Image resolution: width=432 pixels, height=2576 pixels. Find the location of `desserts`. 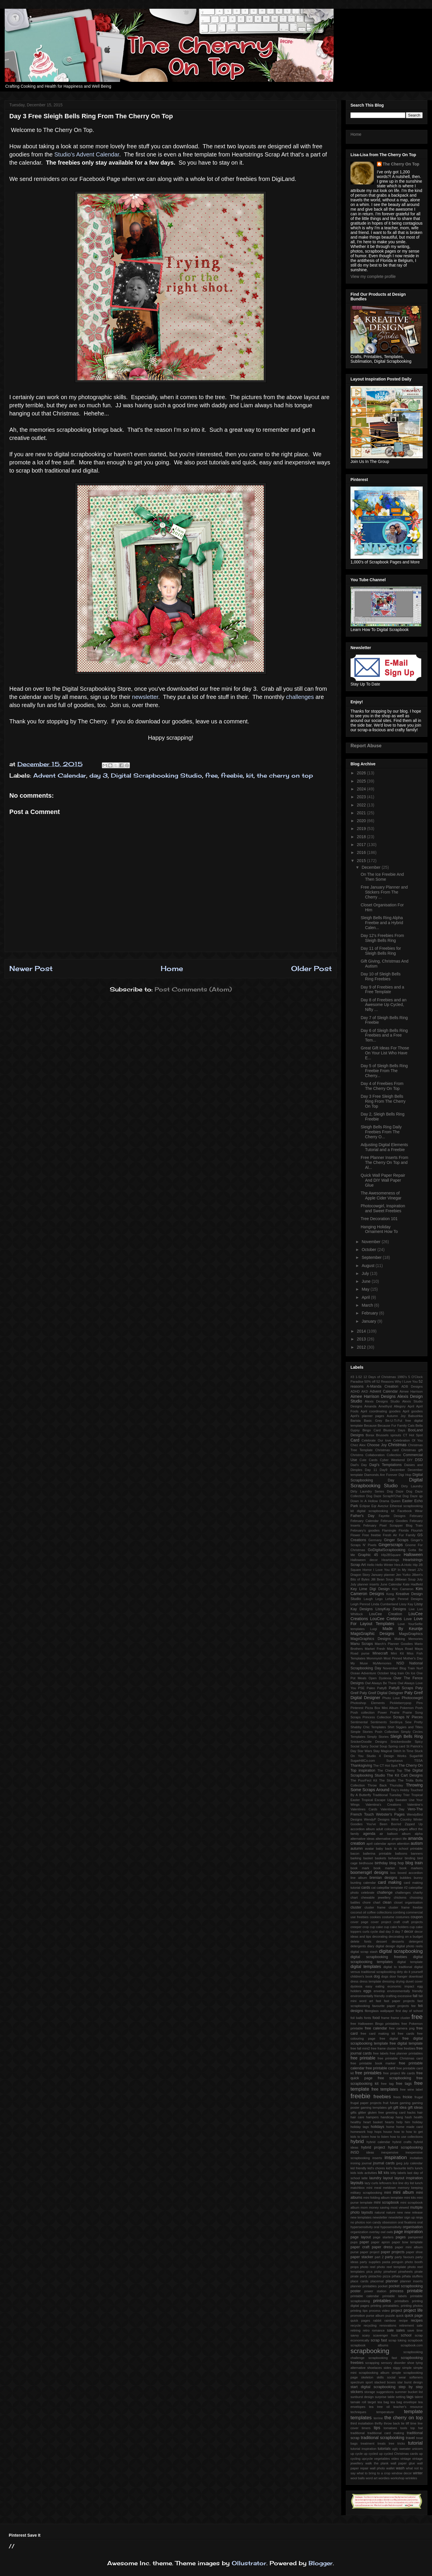

desserts is located at coordinates (398, 1941).